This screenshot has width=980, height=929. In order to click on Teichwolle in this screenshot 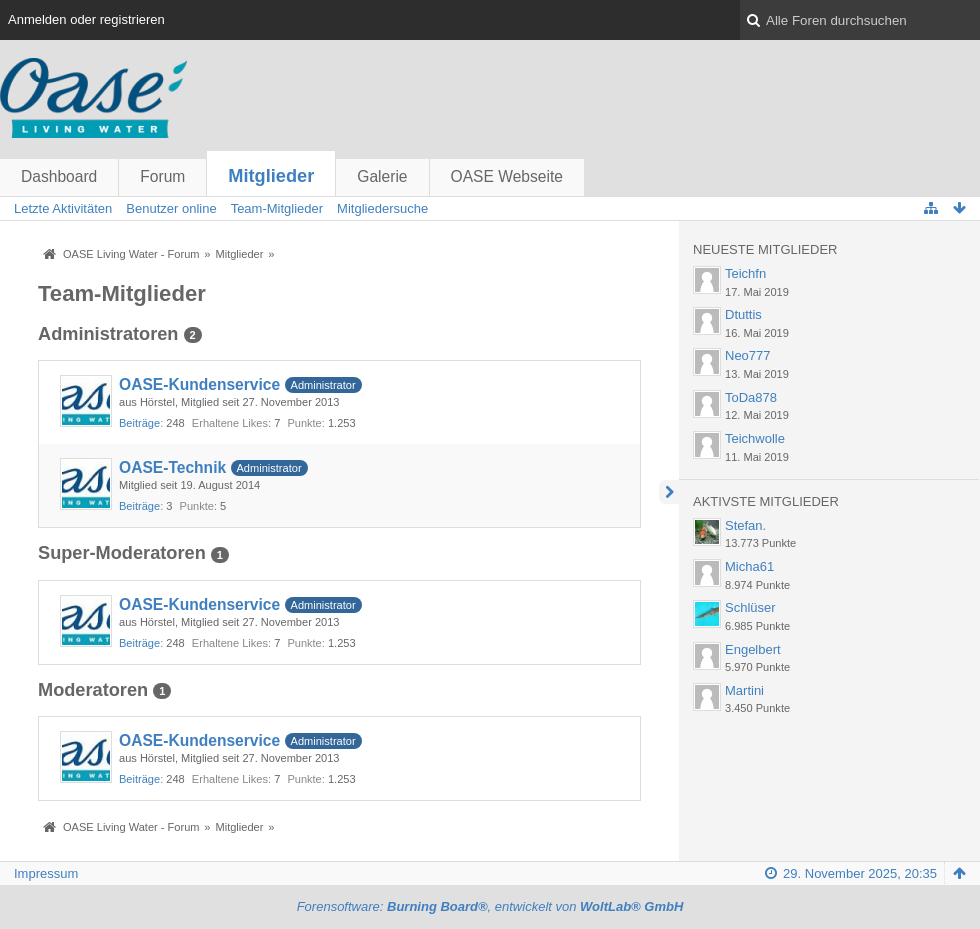, I will do `click(755, 438)`.